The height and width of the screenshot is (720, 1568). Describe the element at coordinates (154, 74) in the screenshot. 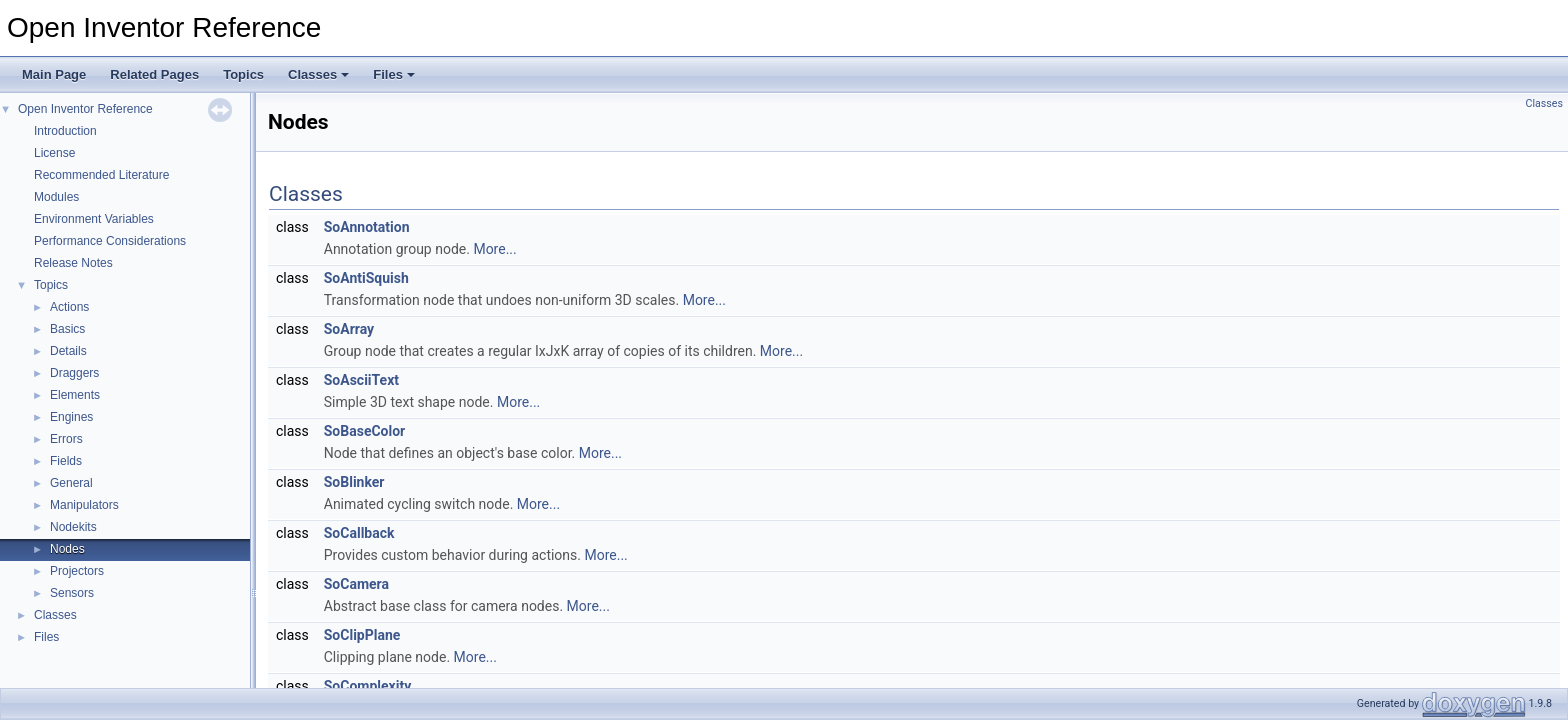

I see `Related Pages` at that location.